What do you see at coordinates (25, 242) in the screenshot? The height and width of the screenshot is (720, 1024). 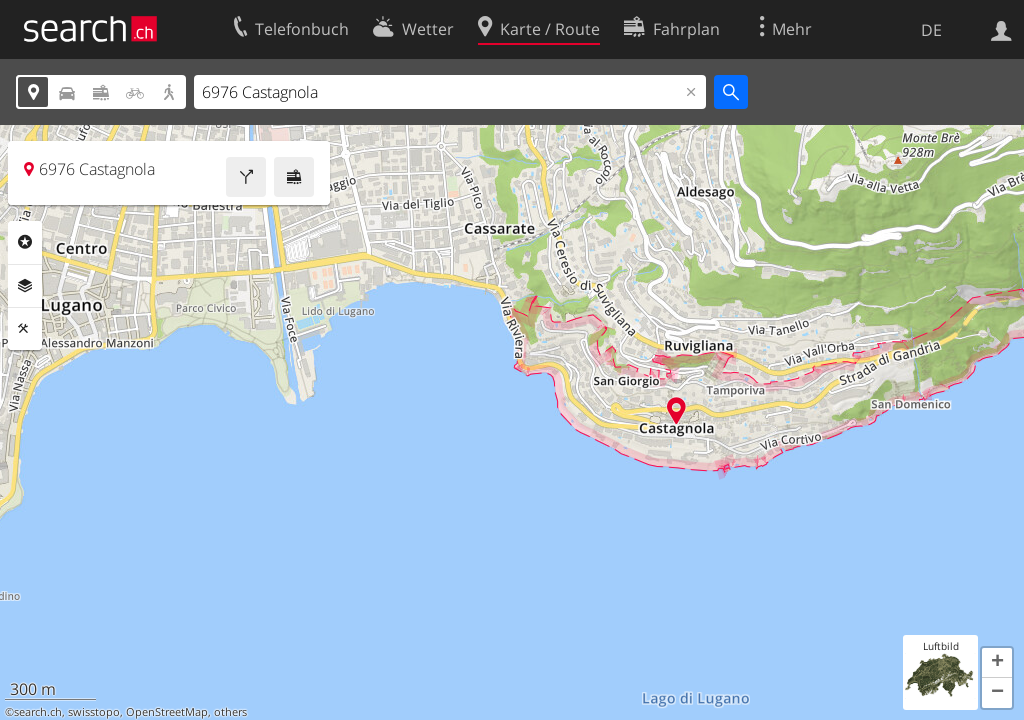 I see `Rubriken` at bounding box center [25, 242].